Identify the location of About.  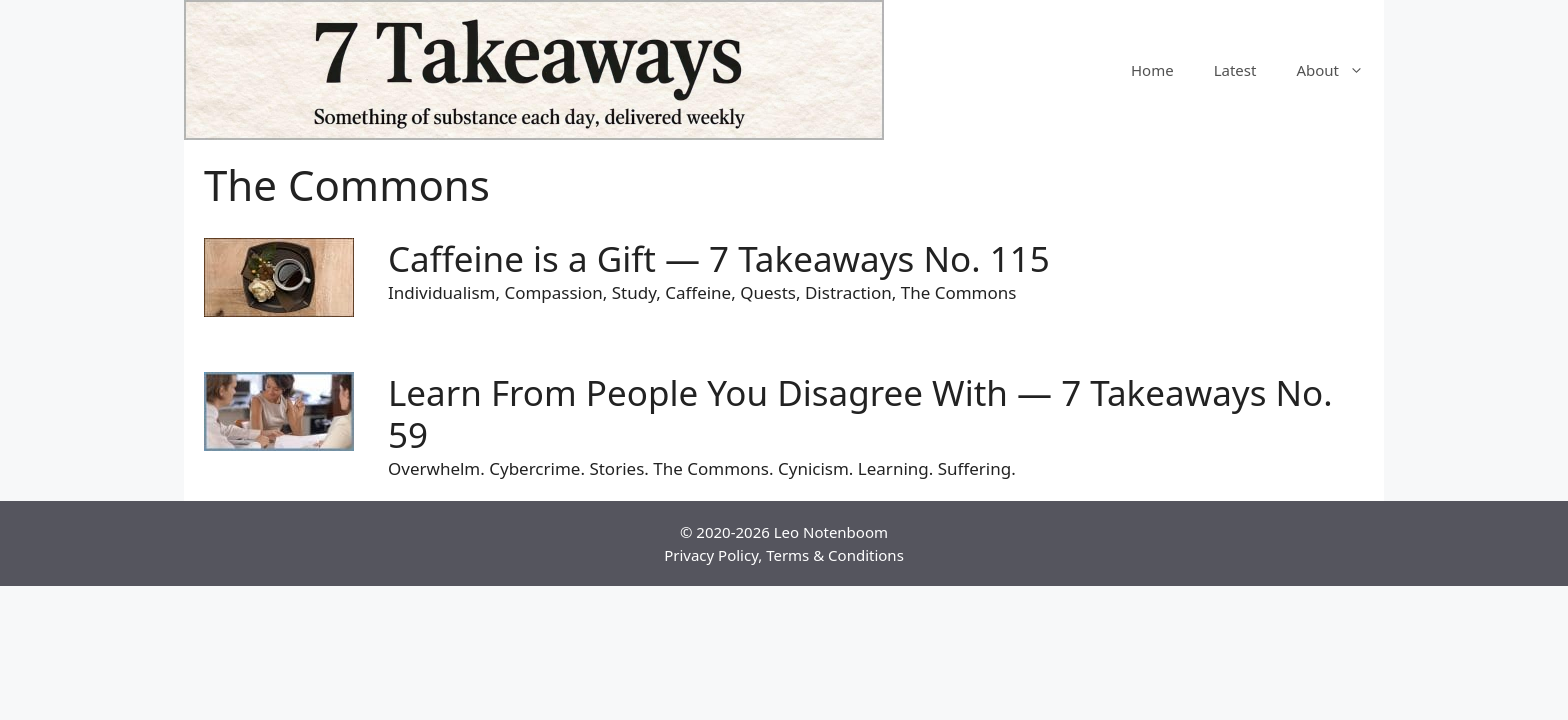
(1340, 70).